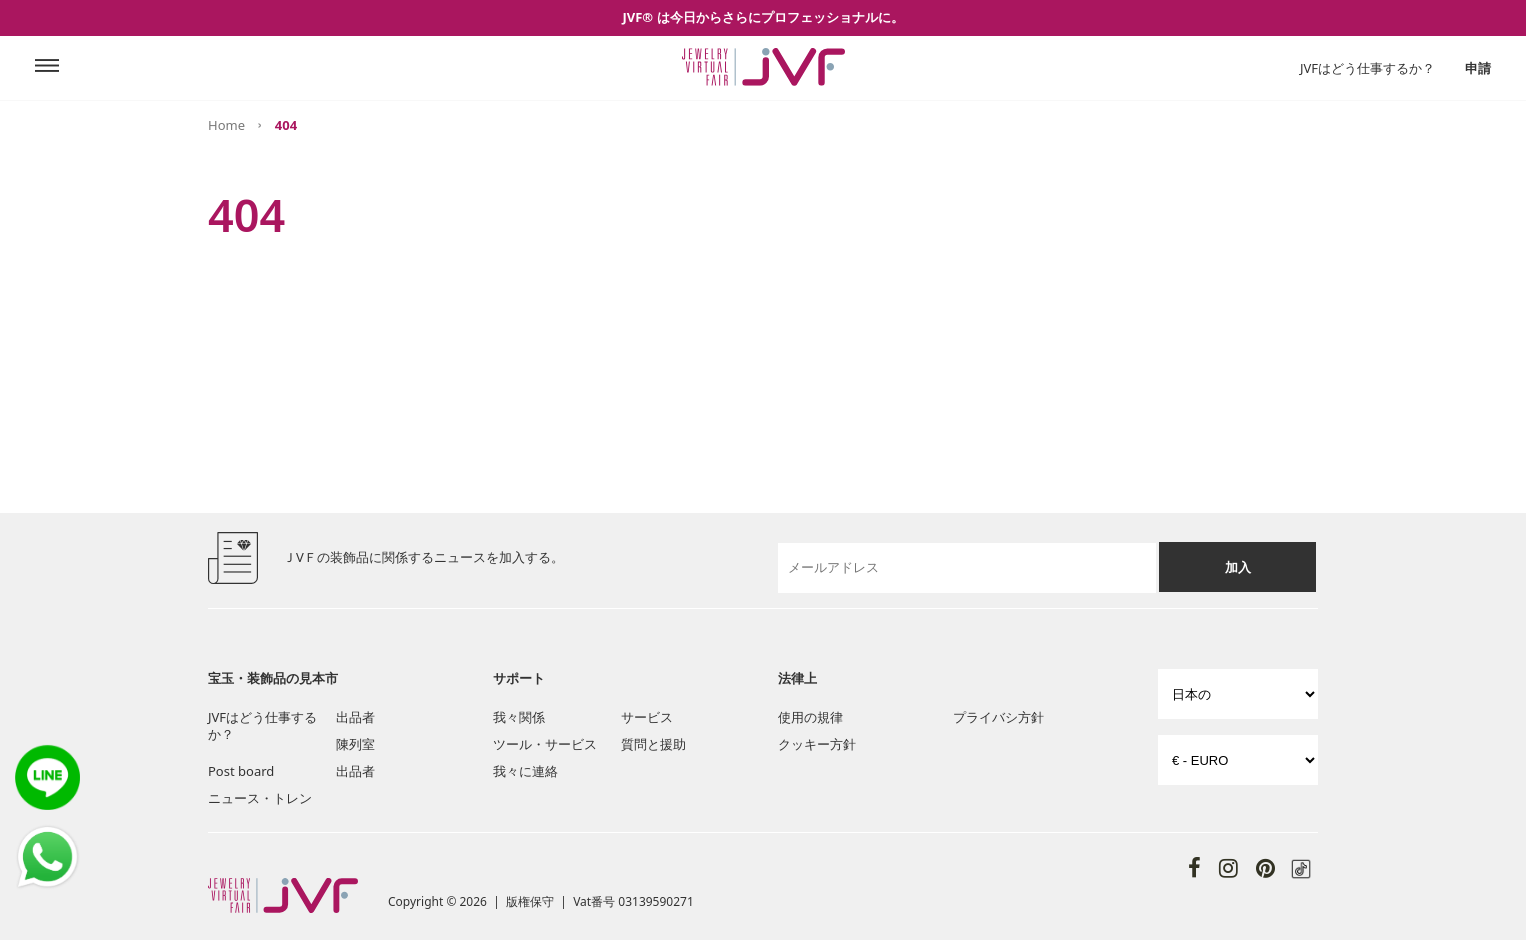  I want to click on サービス, so click(647, 717).